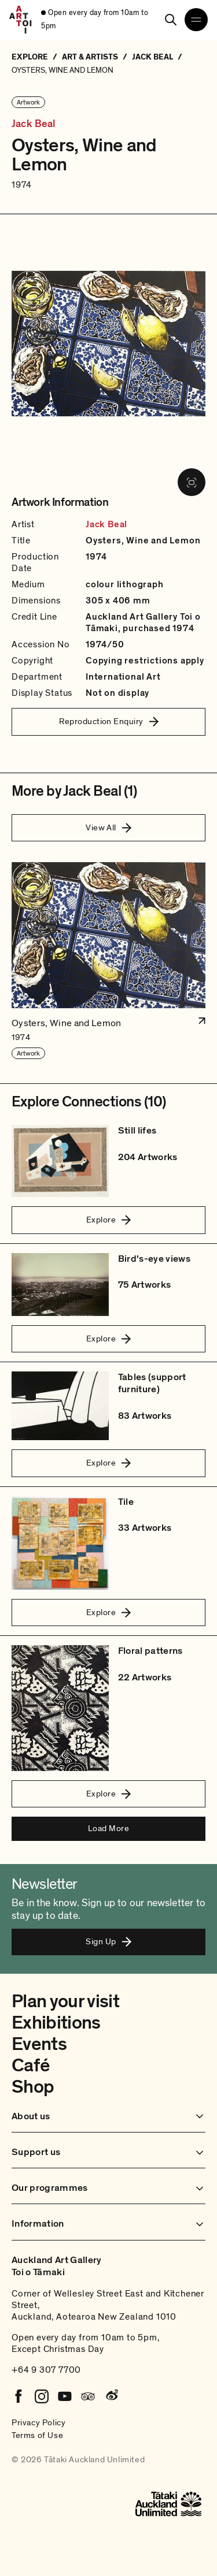  Describe the element at coordinates (170, 19) in the screenshot. I see `[Search]` at that location.